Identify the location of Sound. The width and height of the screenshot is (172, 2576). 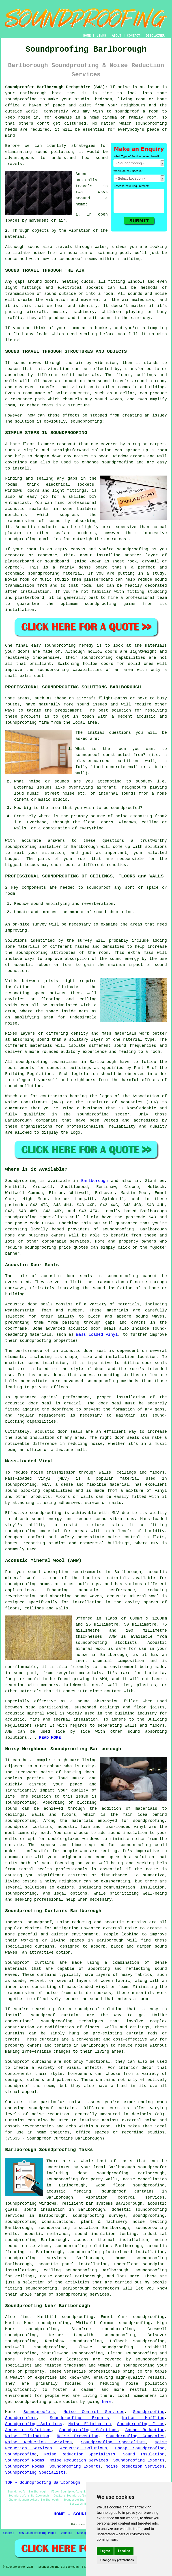
(81, 174).